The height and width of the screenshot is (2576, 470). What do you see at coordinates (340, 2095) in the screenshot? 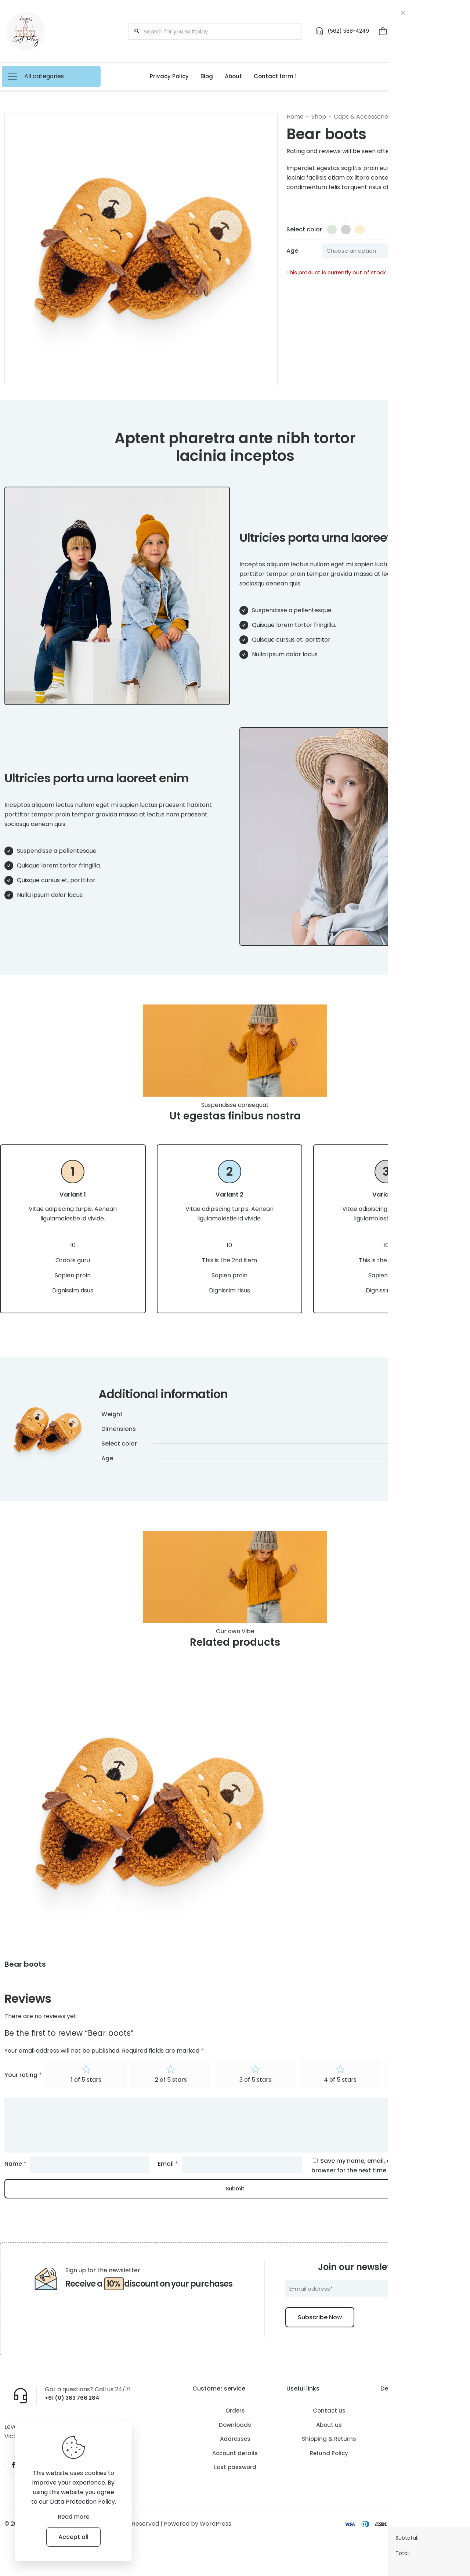
I see `4 of 5 stars [radio]` at bounding box center [340, 2095].